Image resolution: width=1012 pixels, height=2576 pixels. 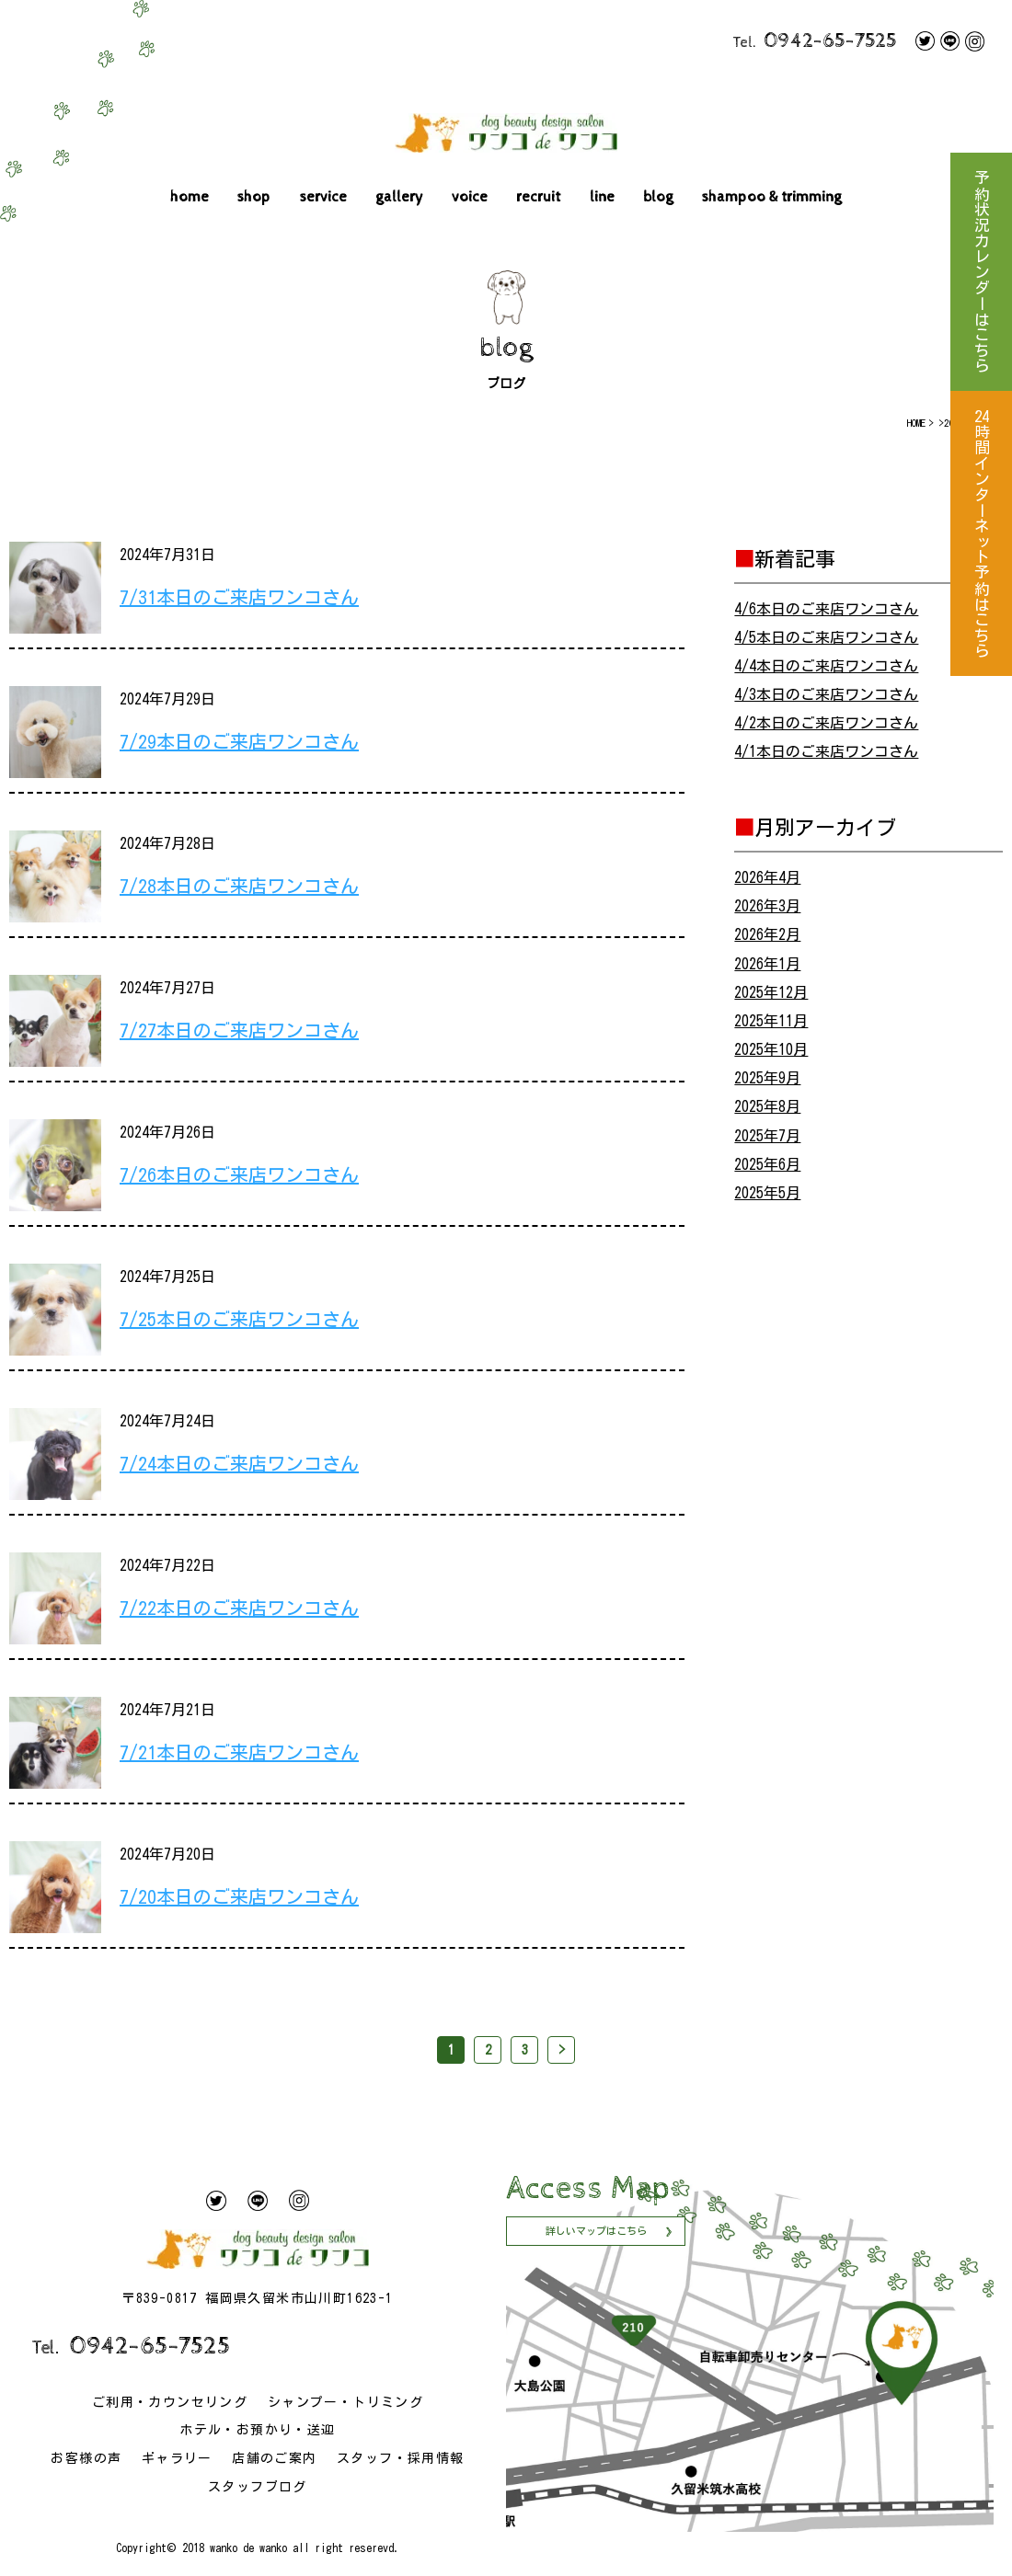 What do you see at coordinates (767, 877) in the screenshot?
I see `2026年4月` at bounding box center [767, 877].